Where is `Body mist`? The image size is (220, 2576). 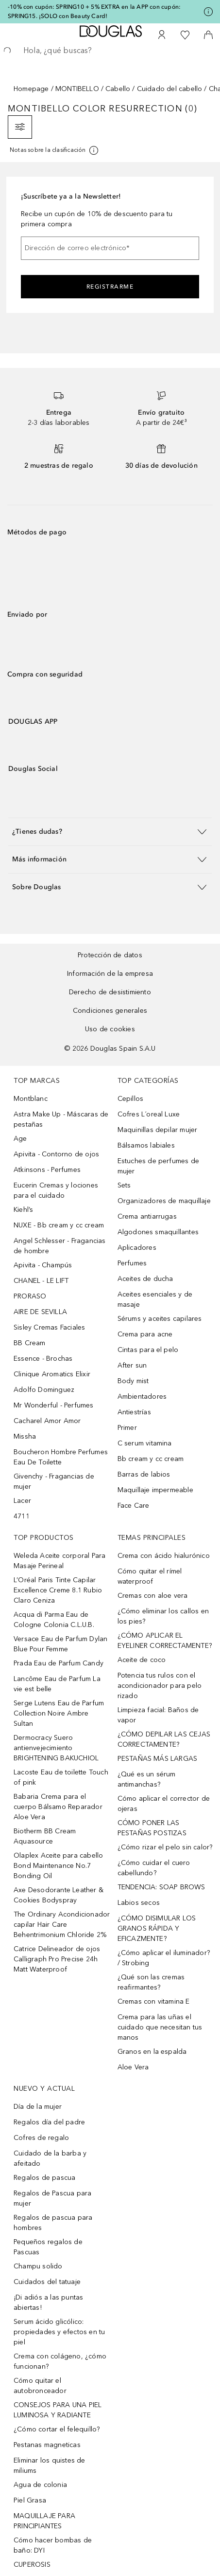 Body mist is located at coordinates (133, 1381).